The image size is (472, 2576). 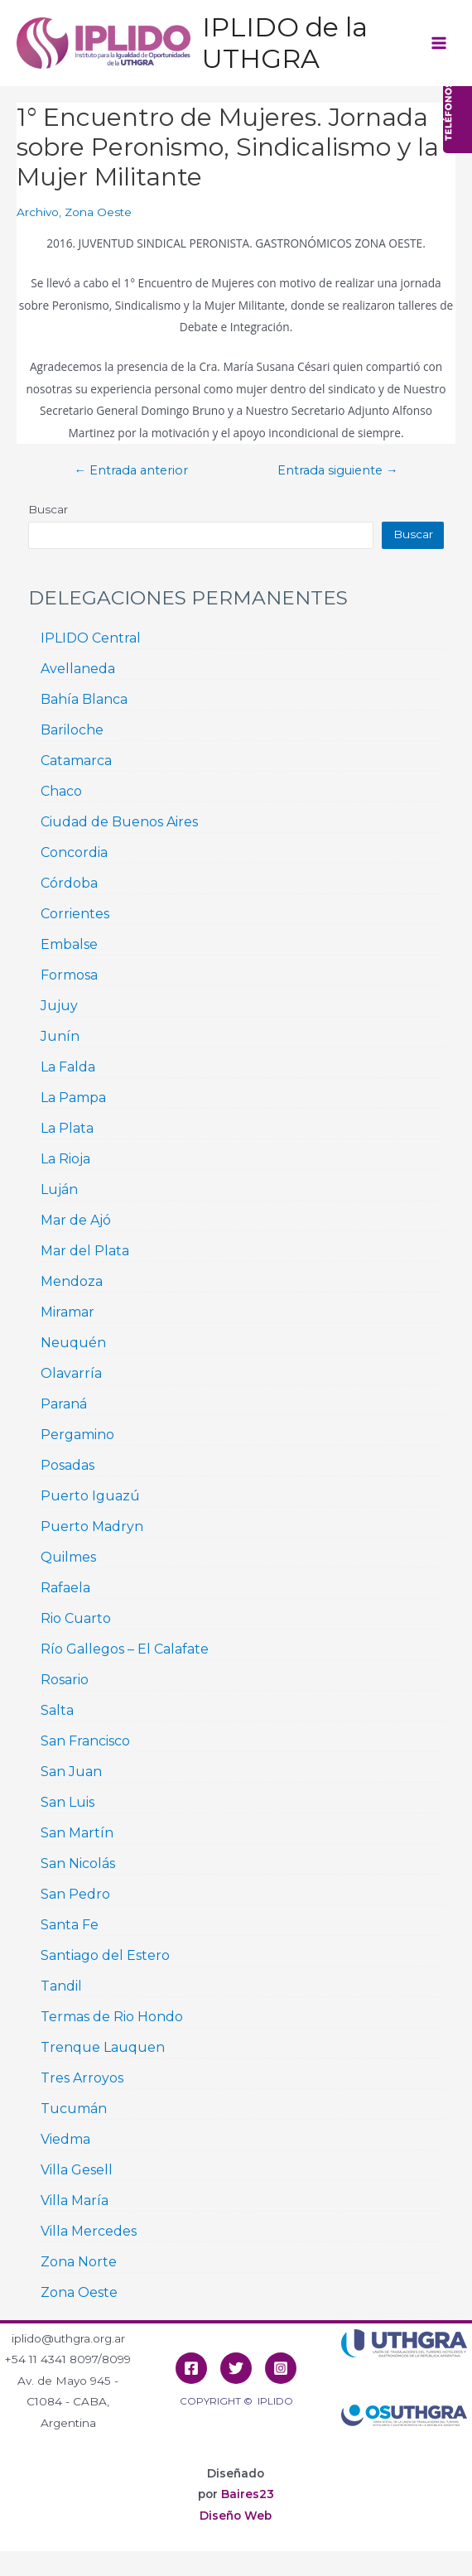 I want to click on San Juan, so click(x=71, y=1771).